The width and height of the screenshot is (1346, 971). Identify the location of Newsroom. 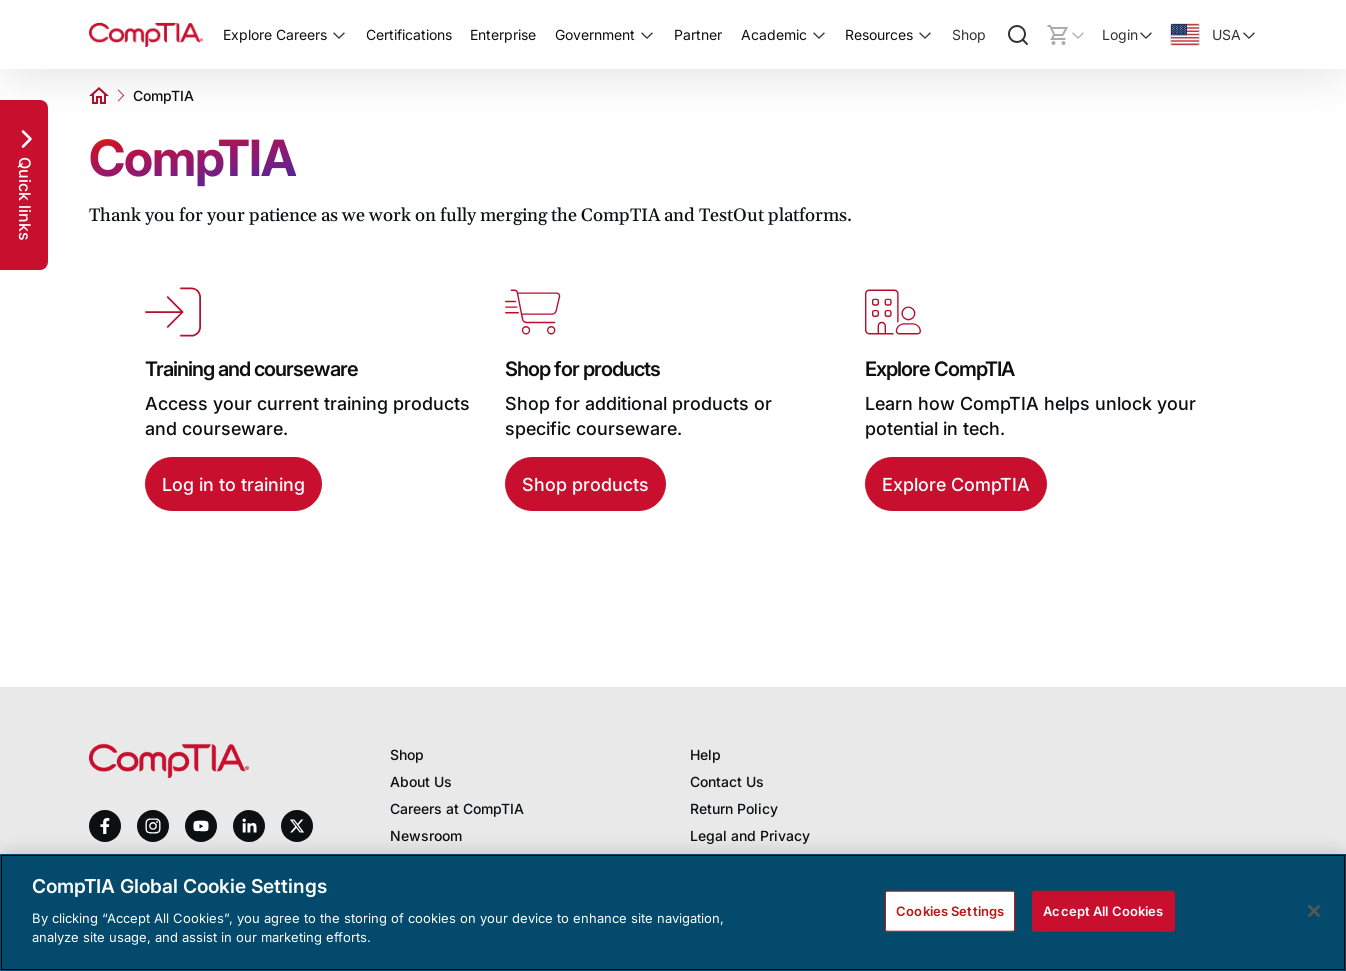
(426, 835).